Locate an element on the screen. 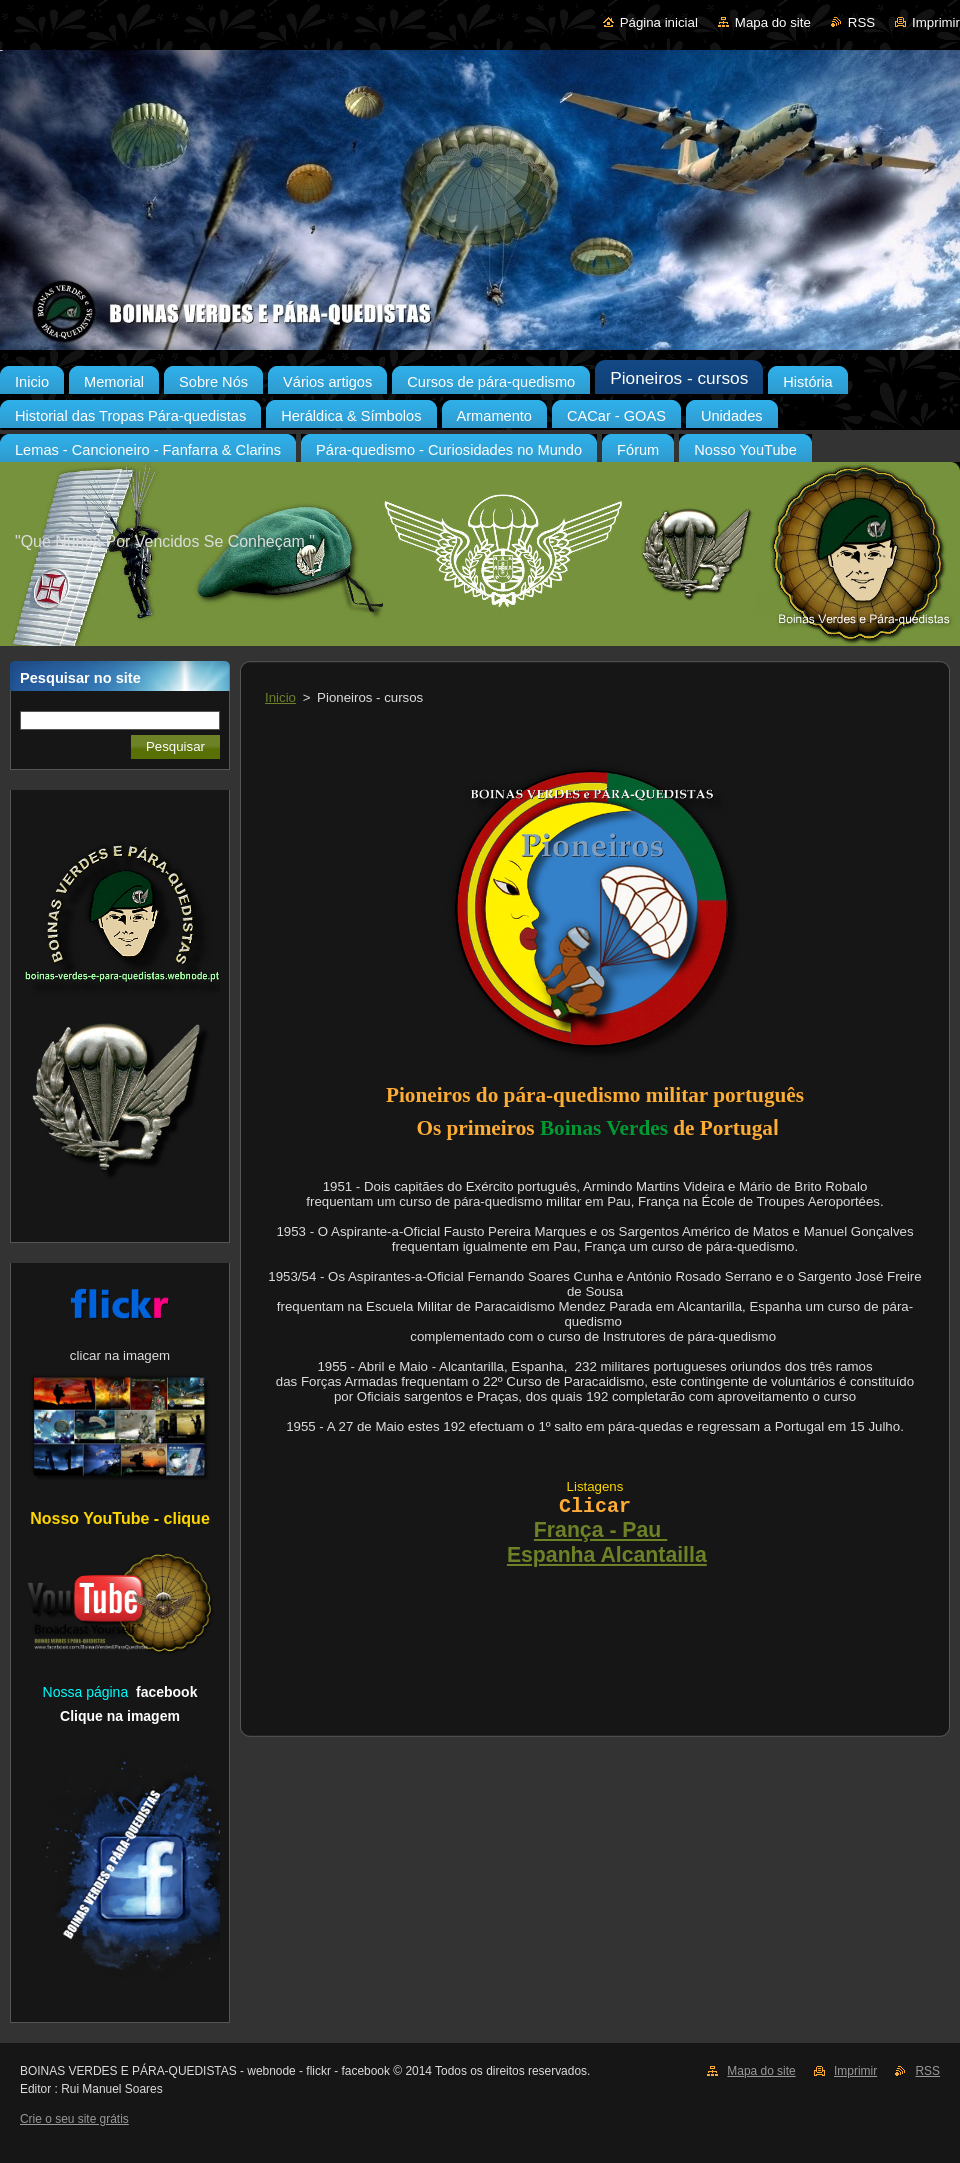  França - Pau is located at coordinates (600, 1530).